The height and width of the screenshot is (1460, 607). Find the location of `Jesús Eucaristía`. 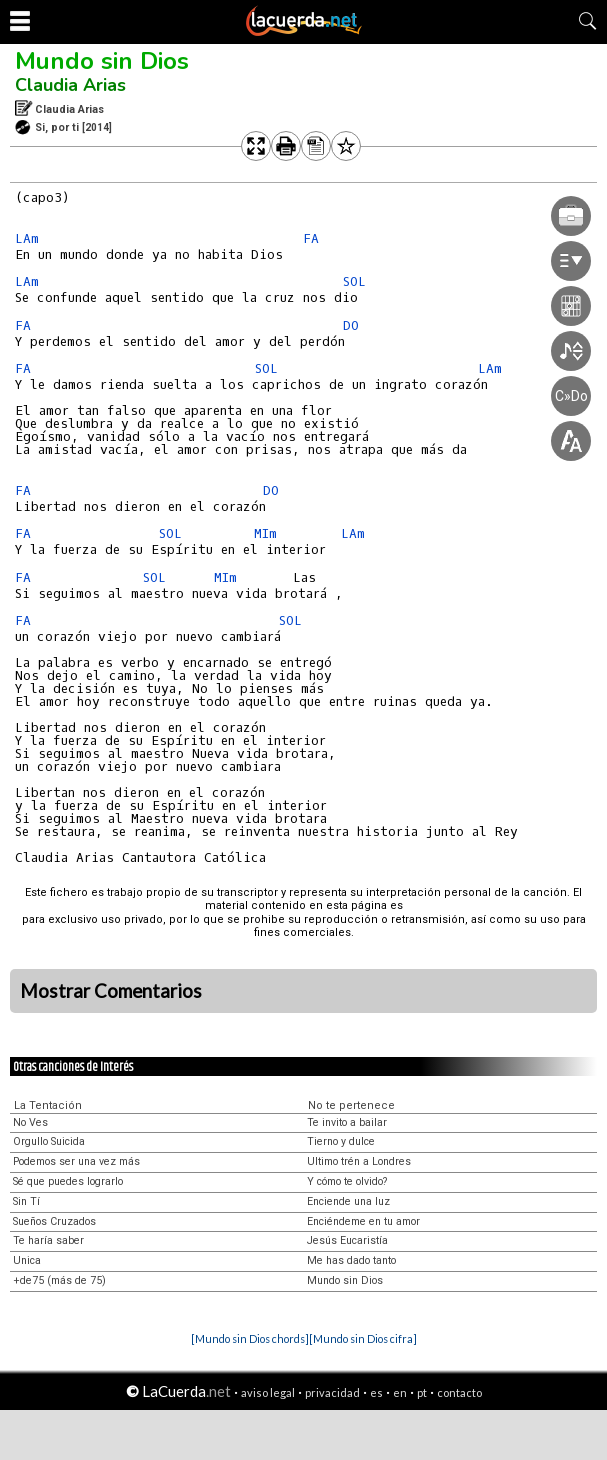

Jesús Eucaristía is located at coordinates (347, 1240).